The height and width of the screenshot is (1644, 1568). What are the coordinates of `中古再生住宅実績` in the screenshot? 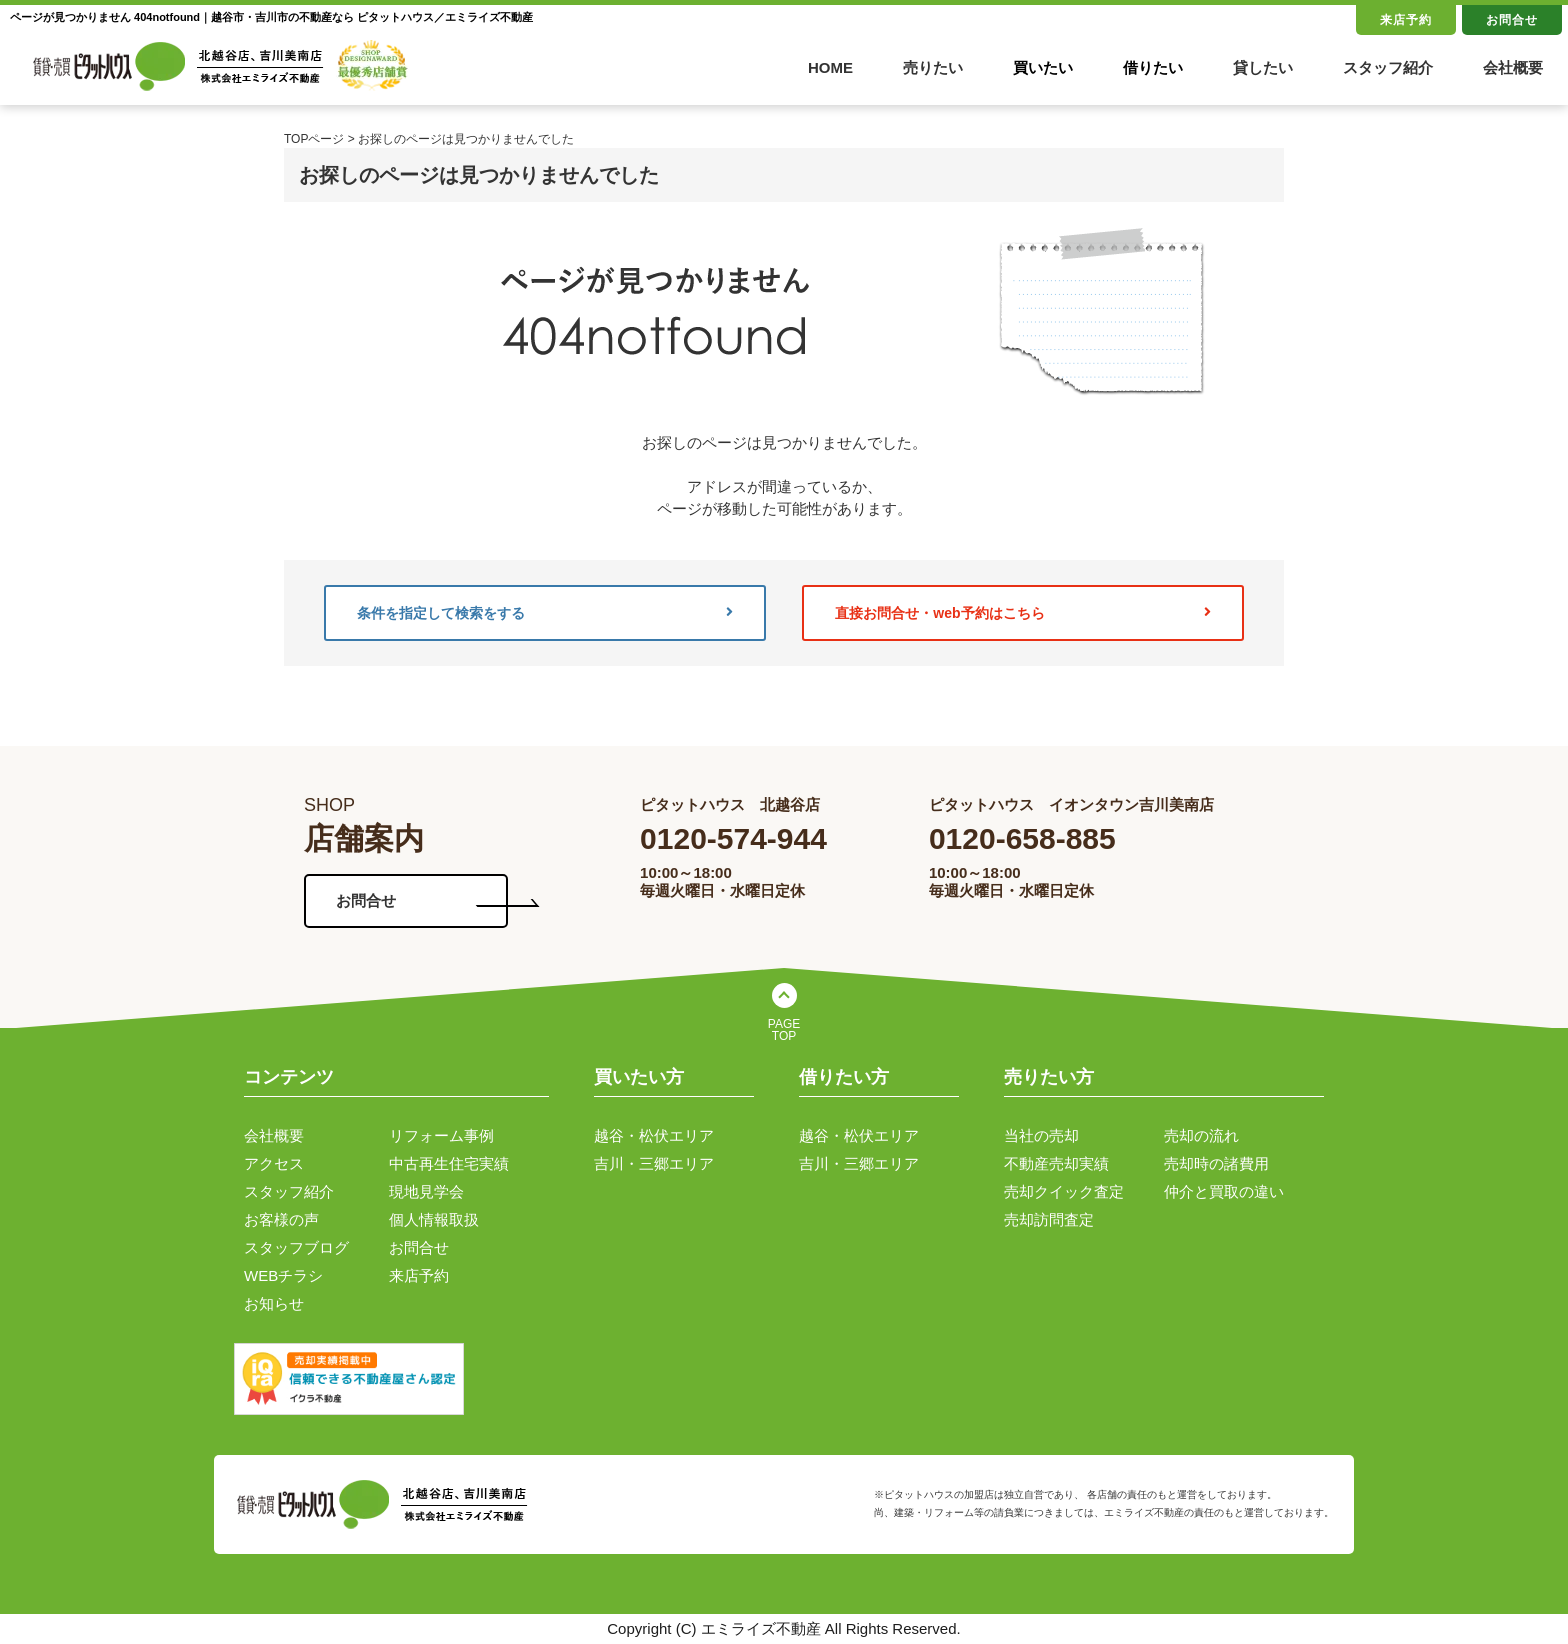 It's located at (449, 1163).